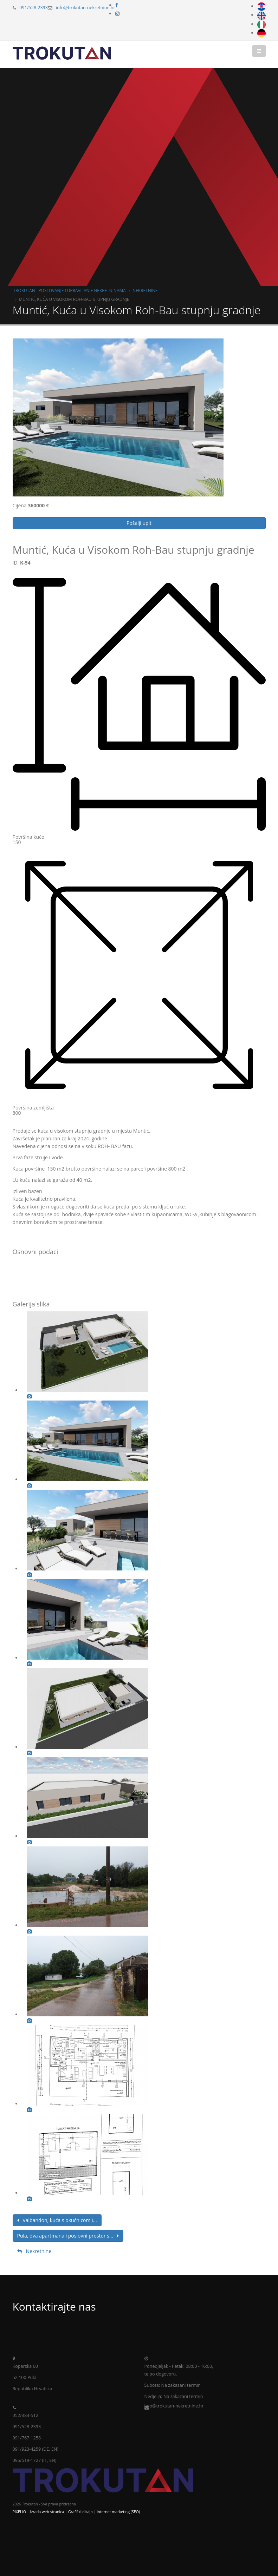  I want to click on Trokutan - poslovanje i upravljanje nekretninama, so click(69, 290).